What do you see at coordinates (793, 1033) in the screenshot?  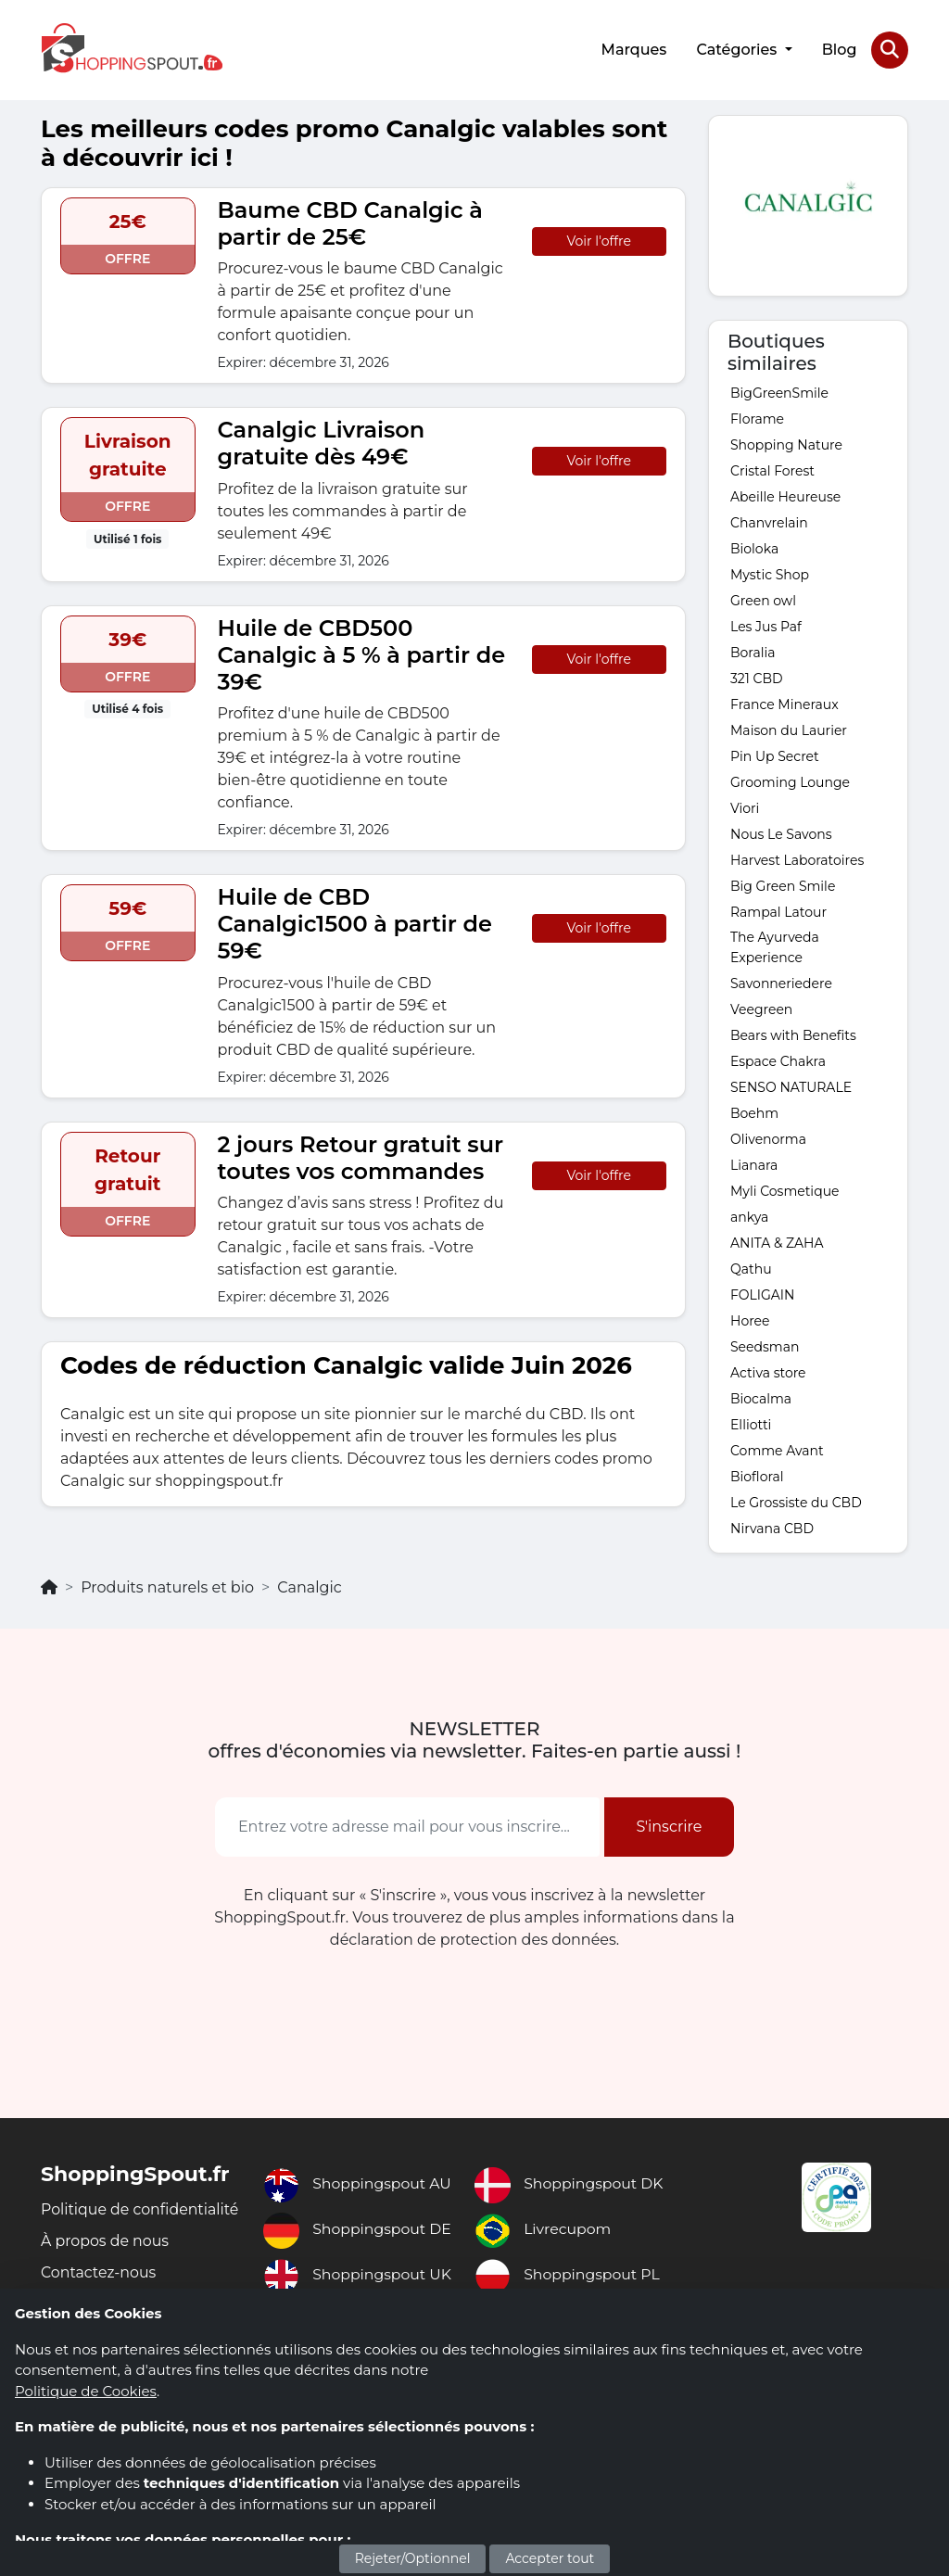 I see `Bears with Benefits` at bounding box center [793, 1033].